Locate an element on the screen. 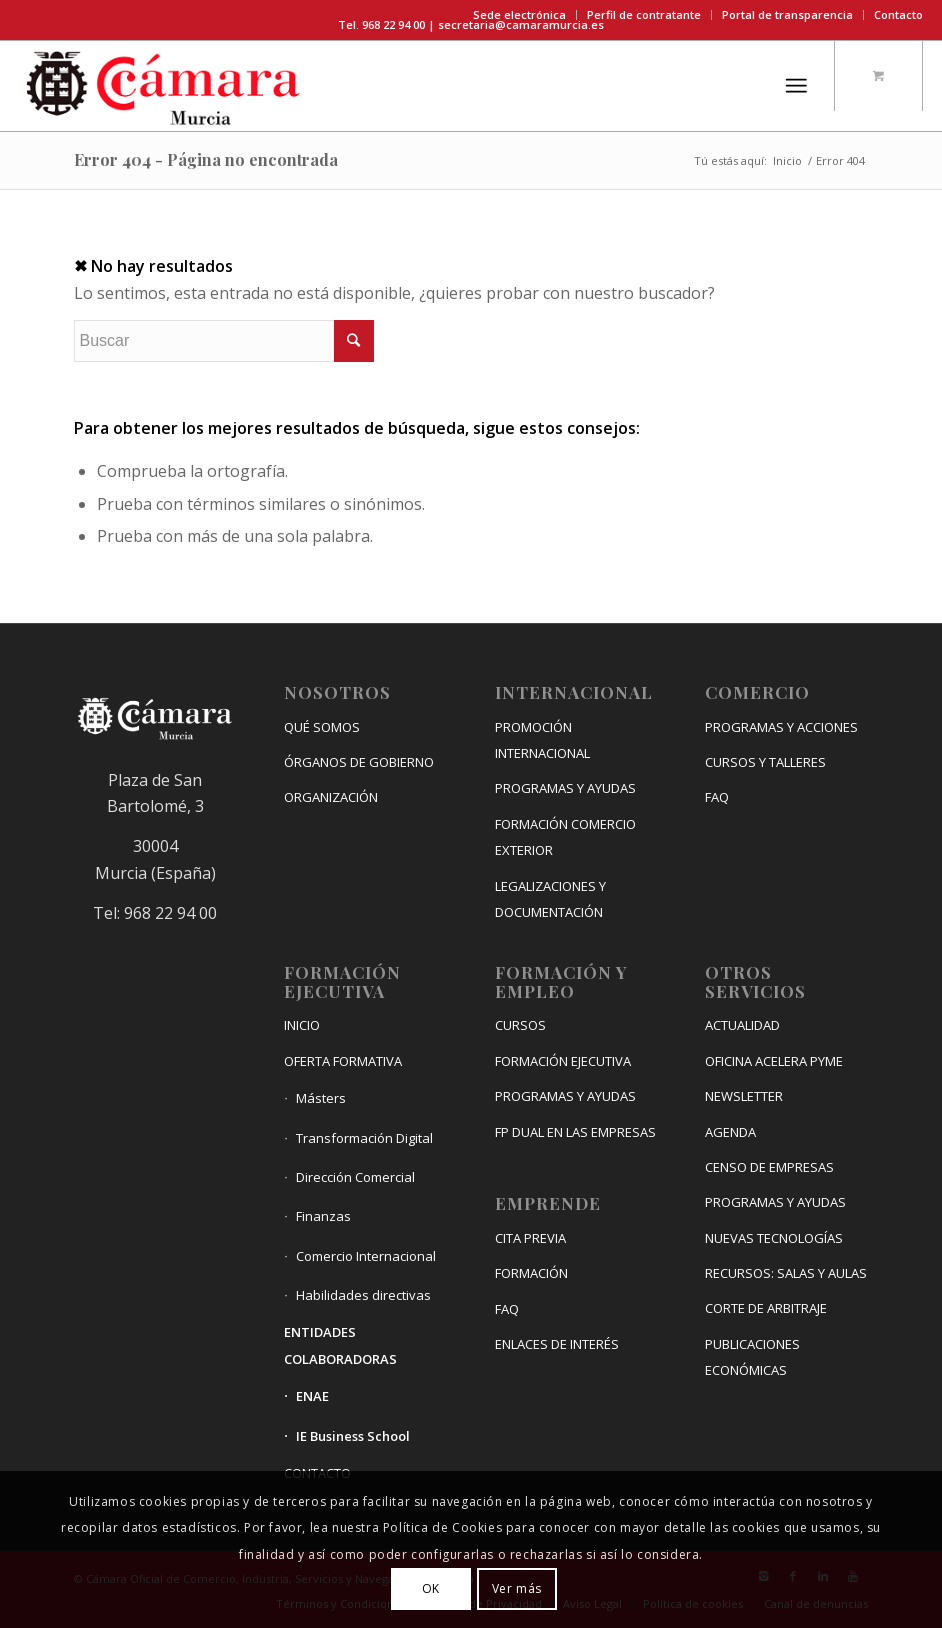 The image size is (942, 1628). Habilidades directivas is located at coordinates (363, 1295).